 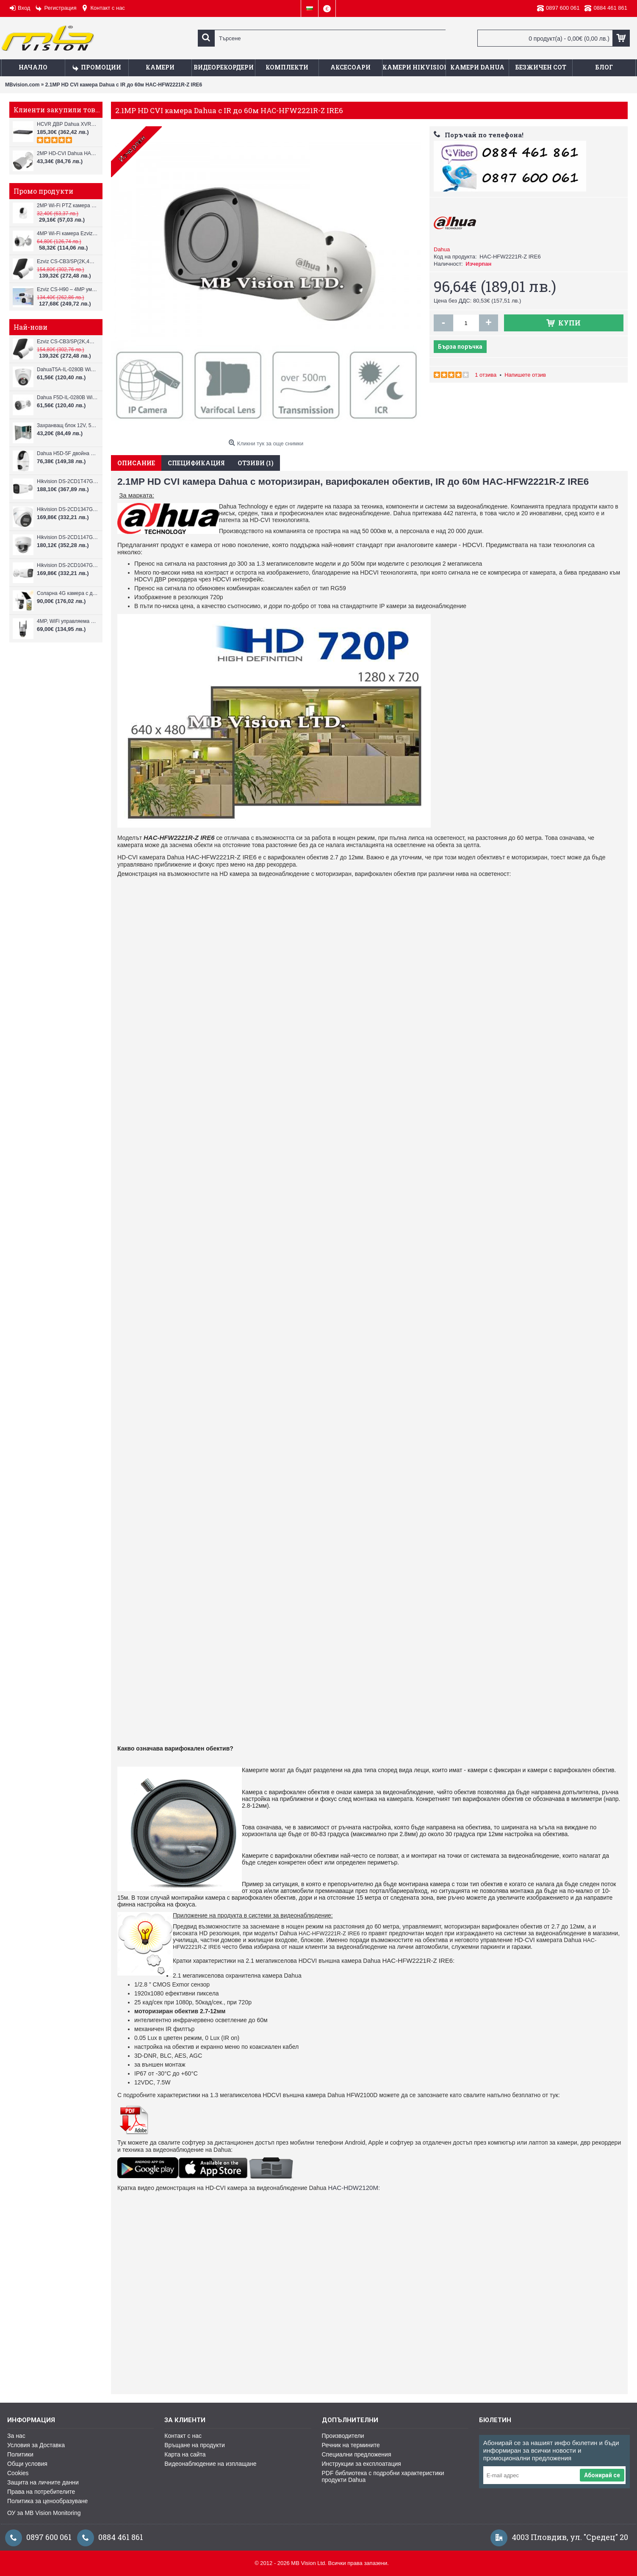 What do you see at coordinates (136, 463) in the screenshot?
I see `Описание` at bounding box center [136, 463].